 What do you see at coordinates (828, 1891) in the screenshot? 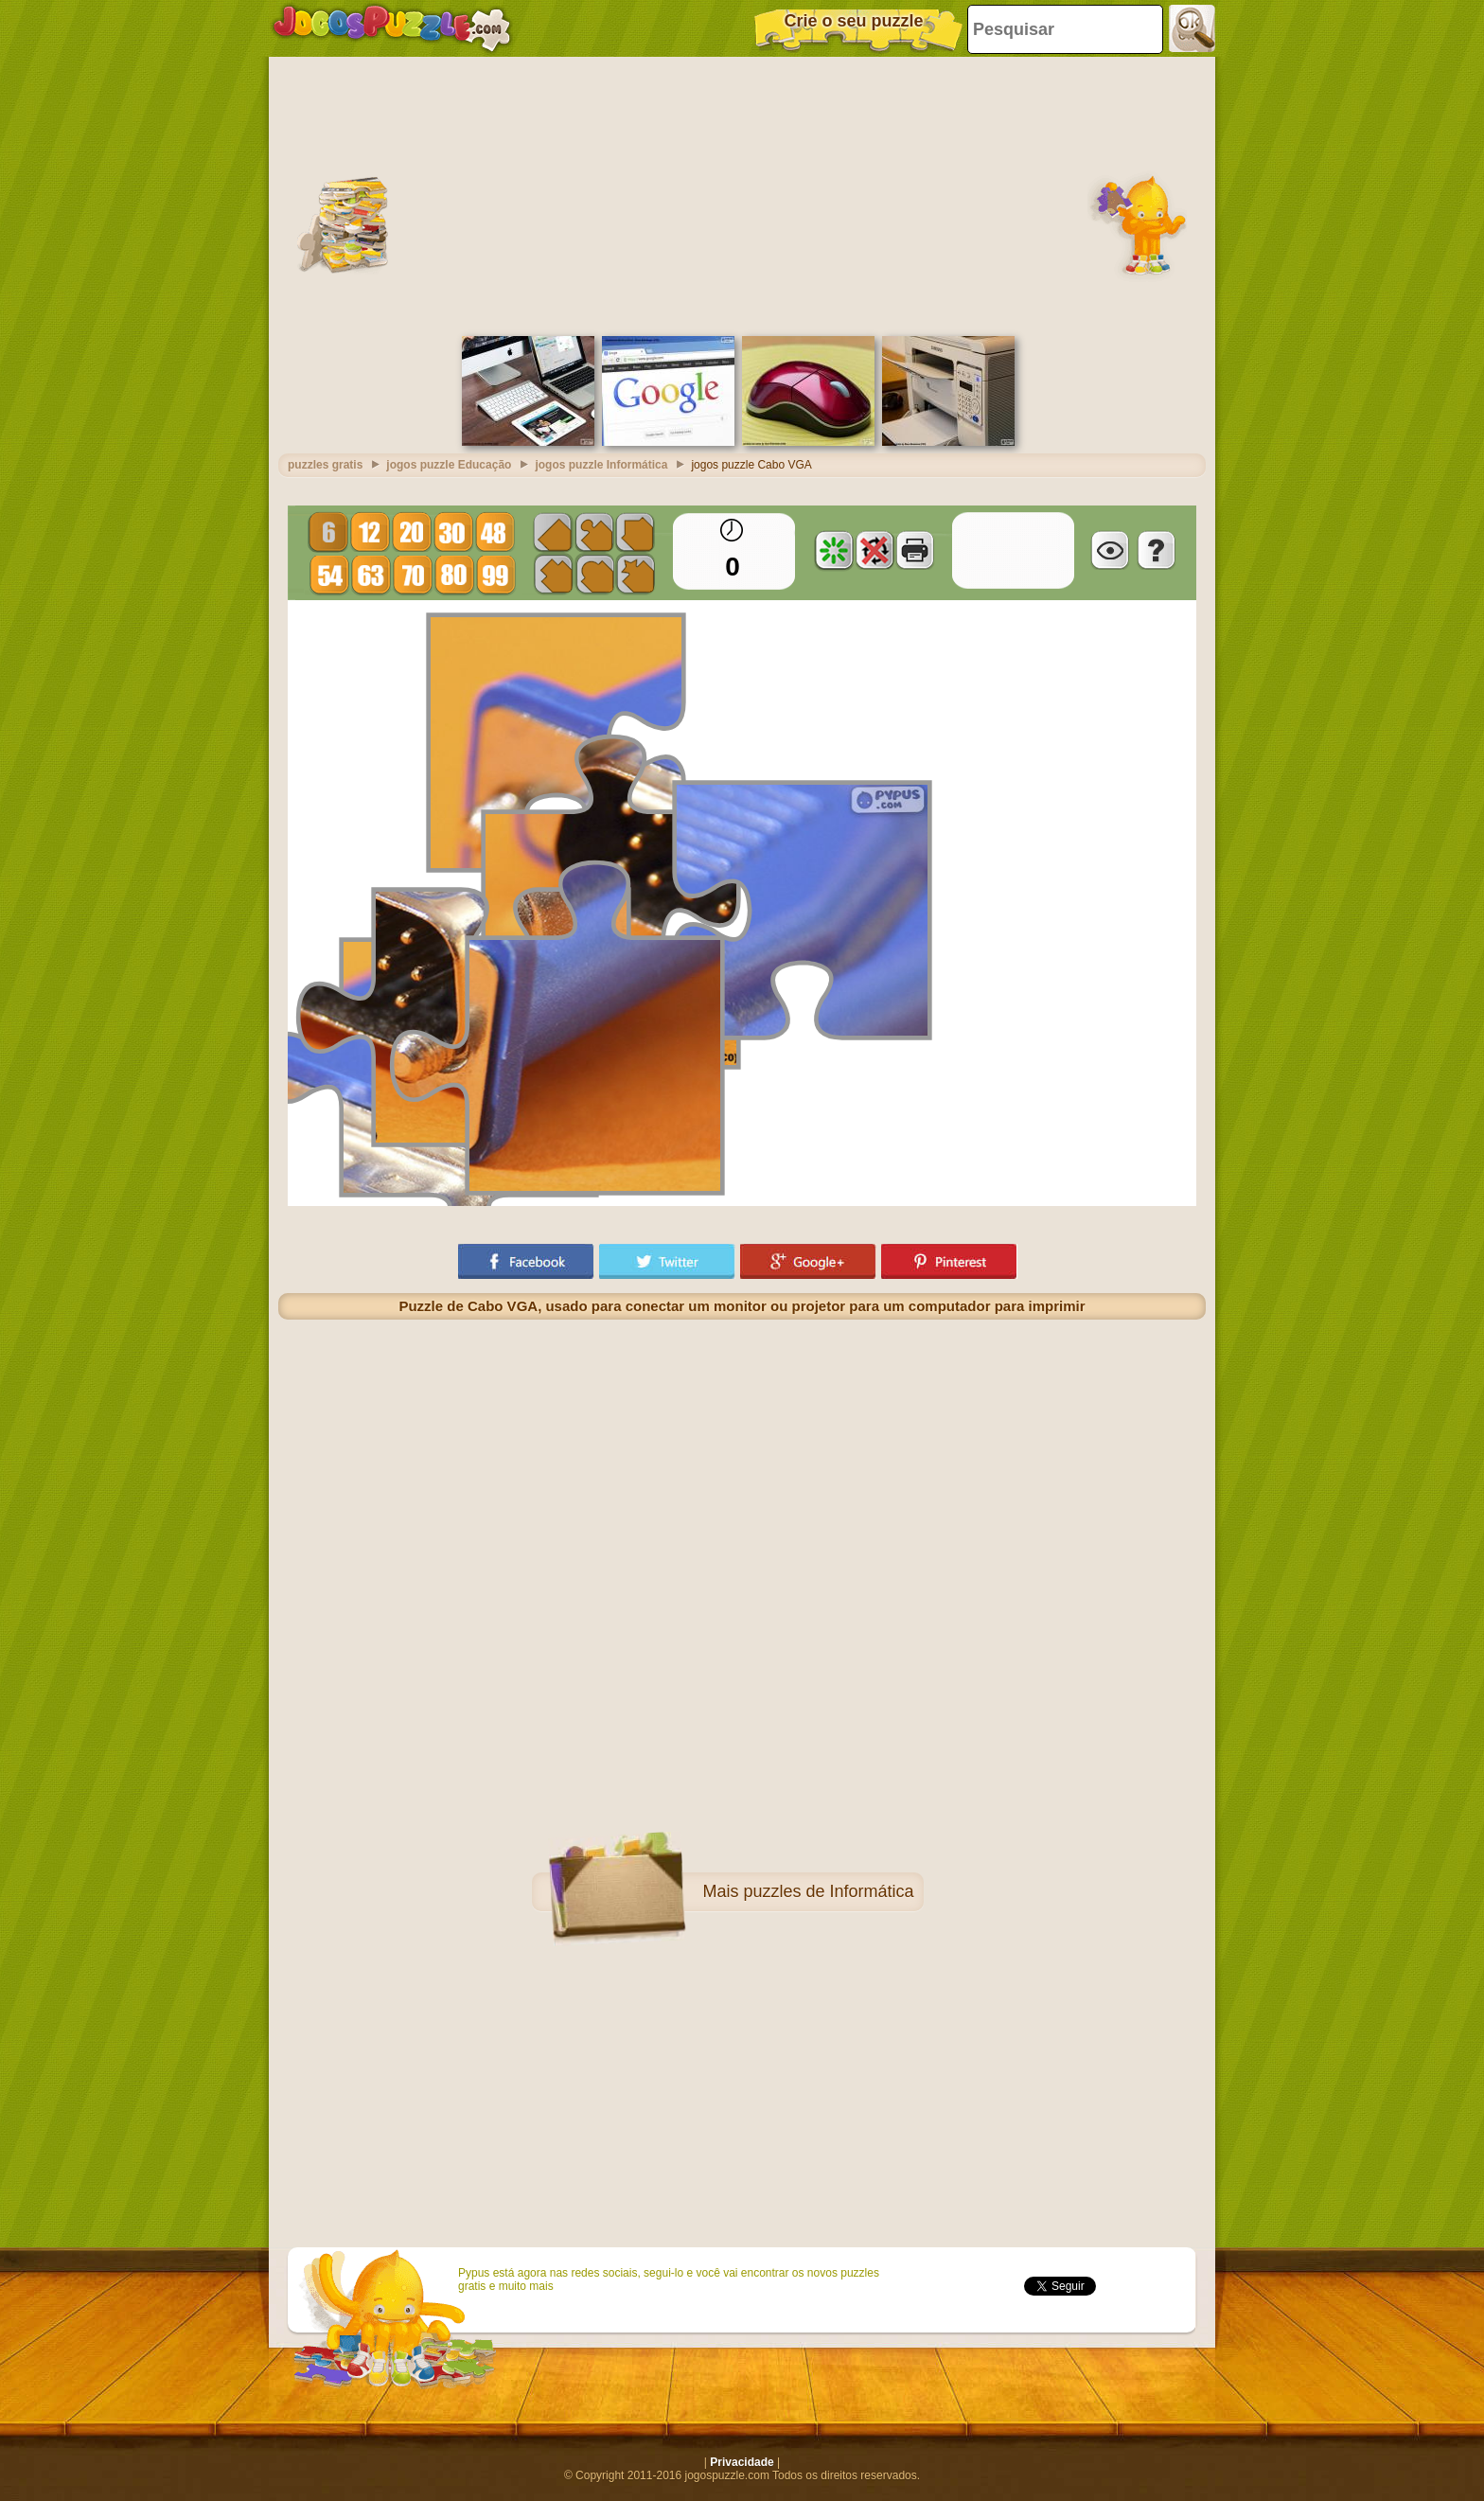
I see `puzzles de Informática` at bounding box center [828, 1891].